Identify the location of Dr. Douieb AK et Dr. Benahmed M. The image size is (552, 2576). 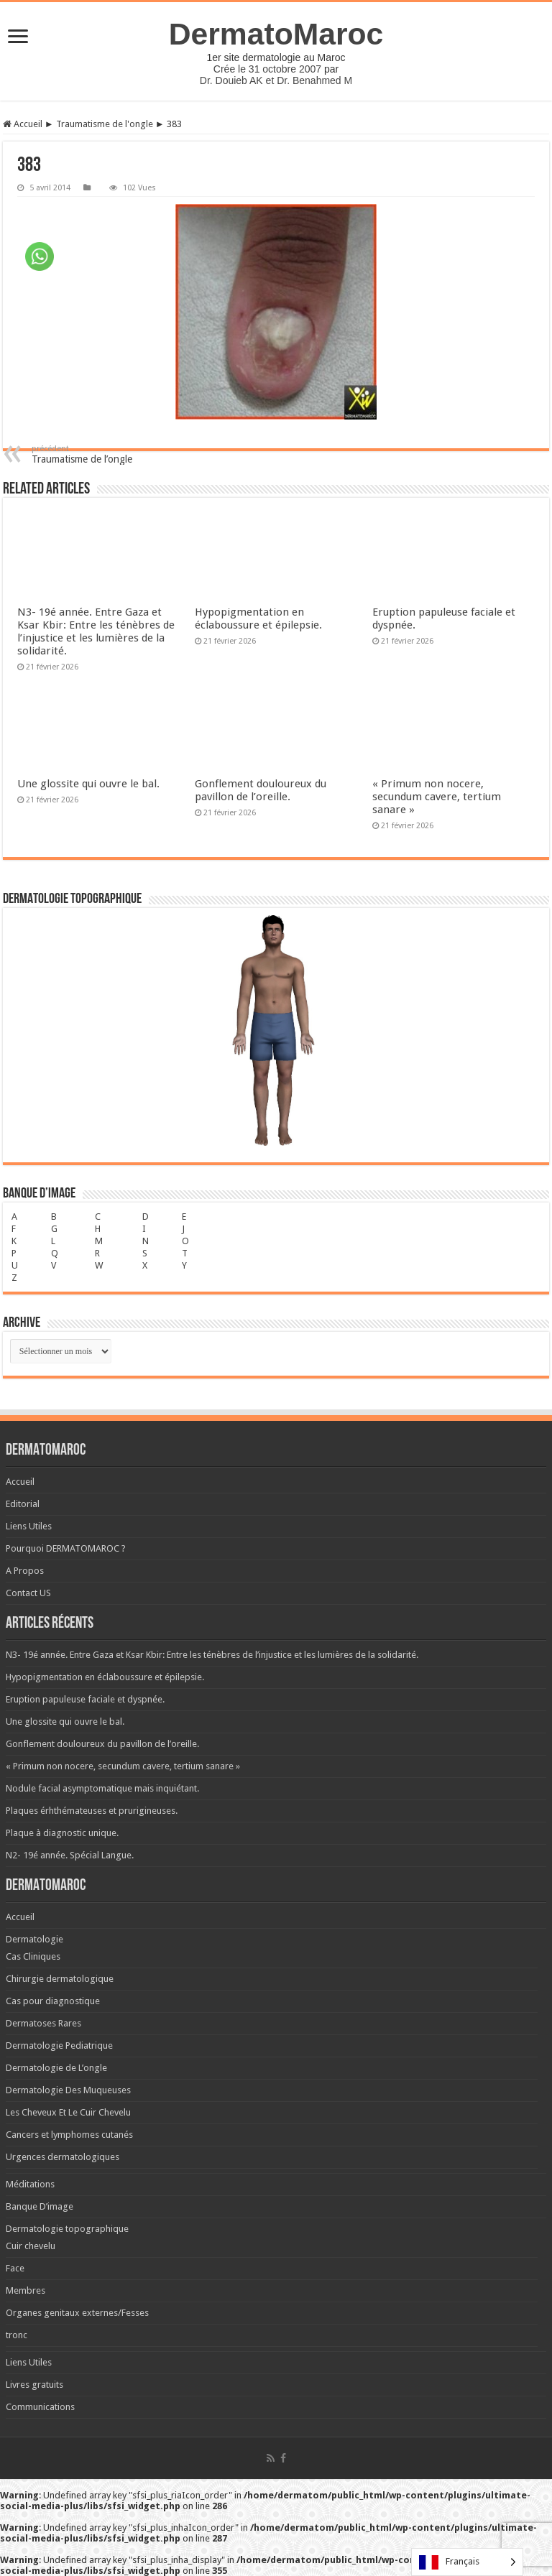
(276, 80).